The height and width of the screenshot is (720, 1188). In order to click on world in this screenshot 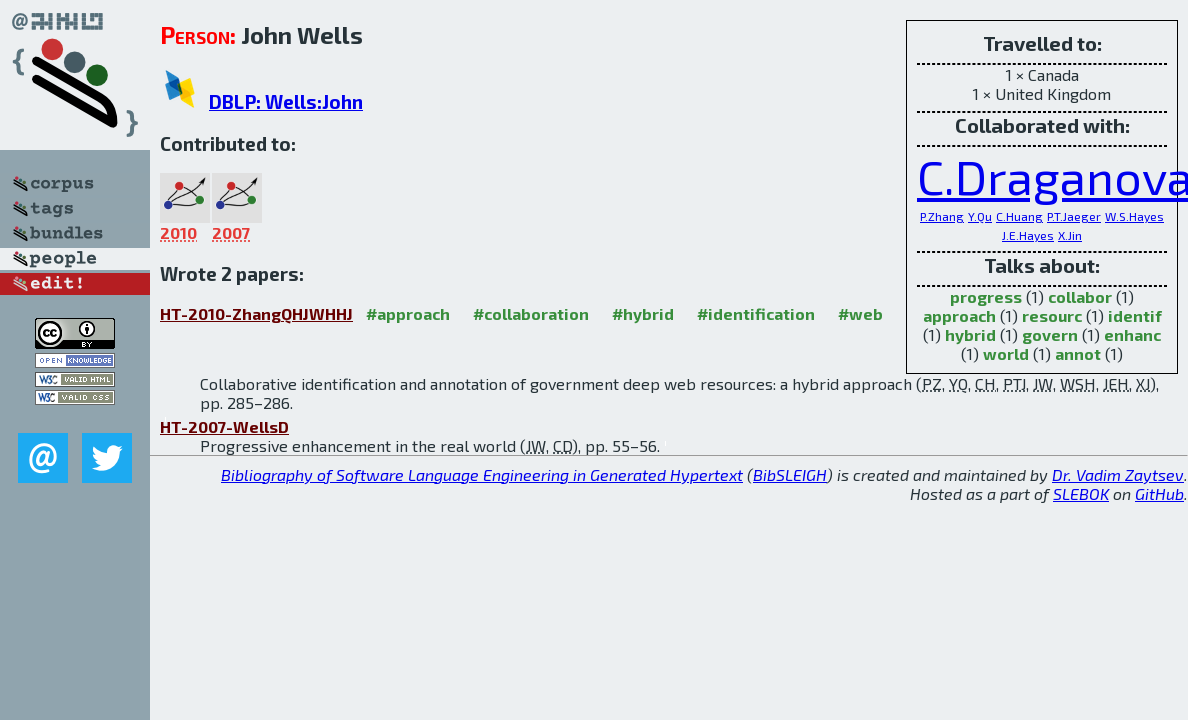, I will do `click(1006, 353)`.